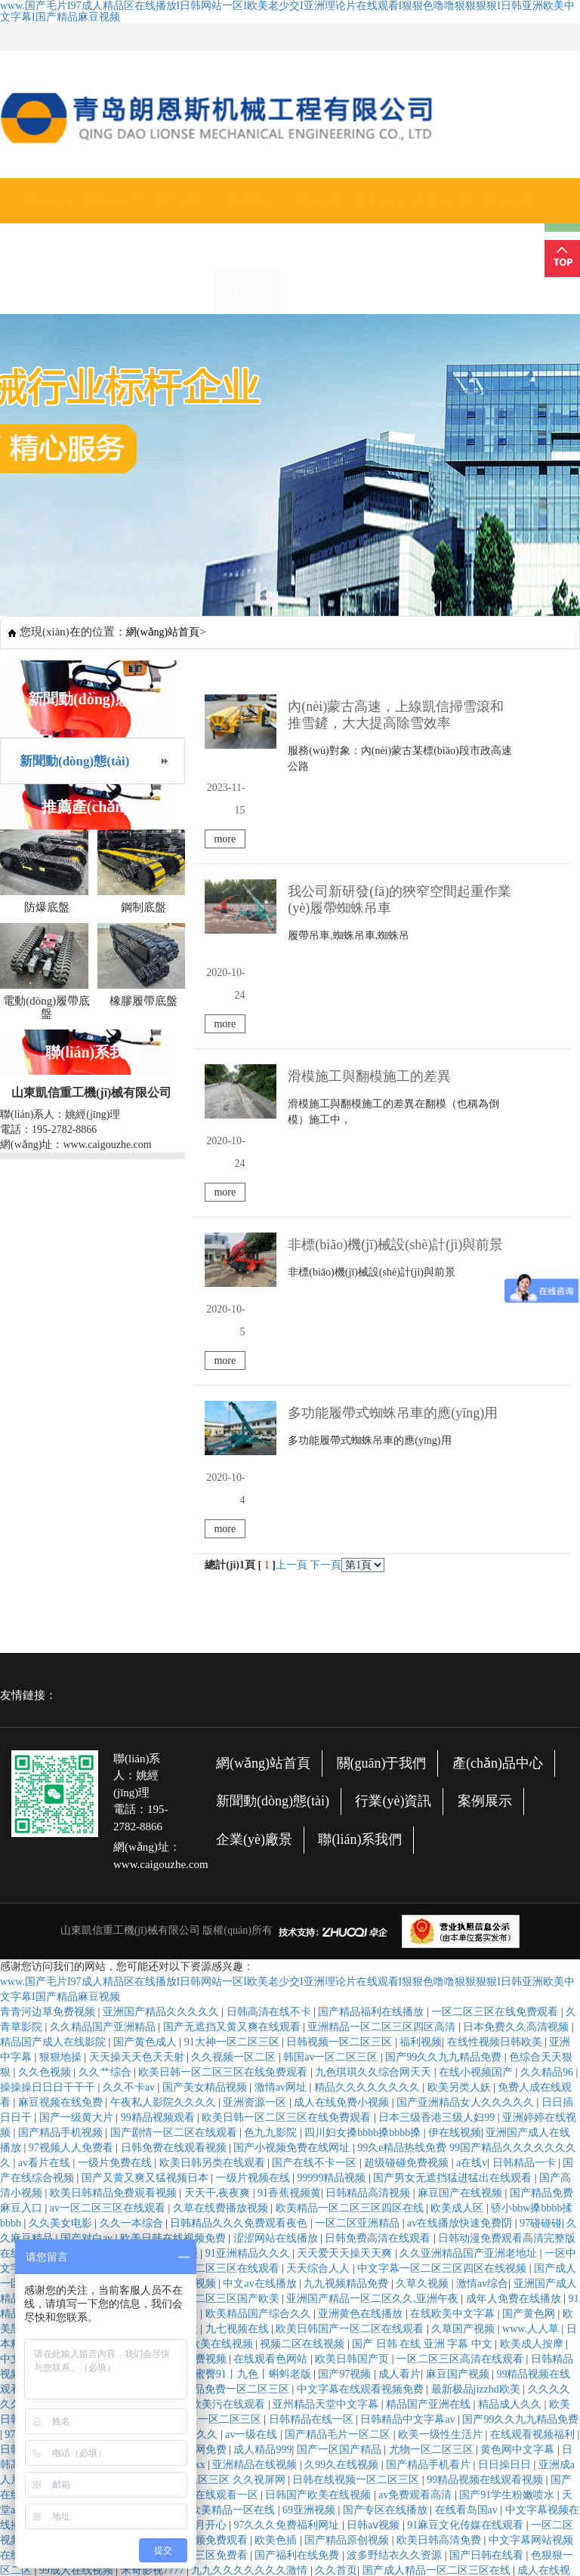 This screenshot has width=580, height=2576. What do you see at coordinates (339, 2115) in the screenshot?
I see `国产精品毛片一区二区` at bounding box center [339, 2115].